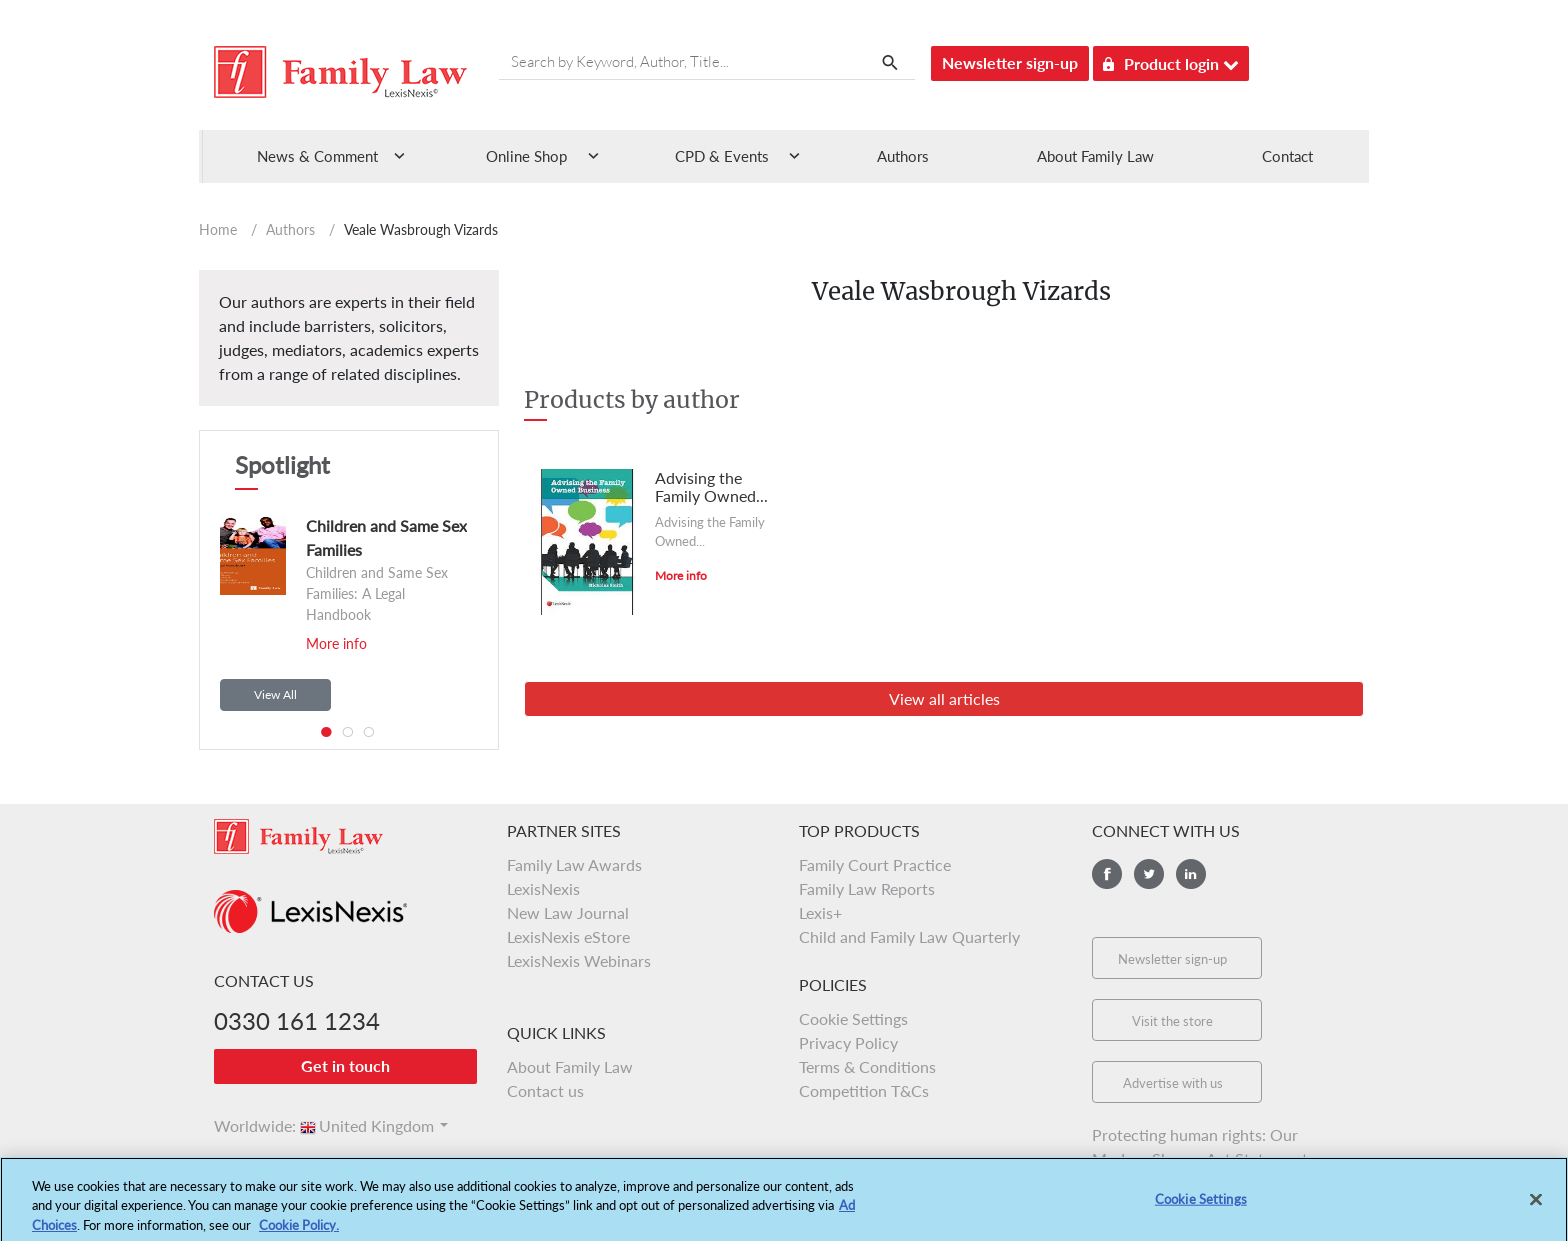 Image resolution: width=1568 pixels, height=1241 pixels. I want to click on Worldwide:, so click(246, 1125).